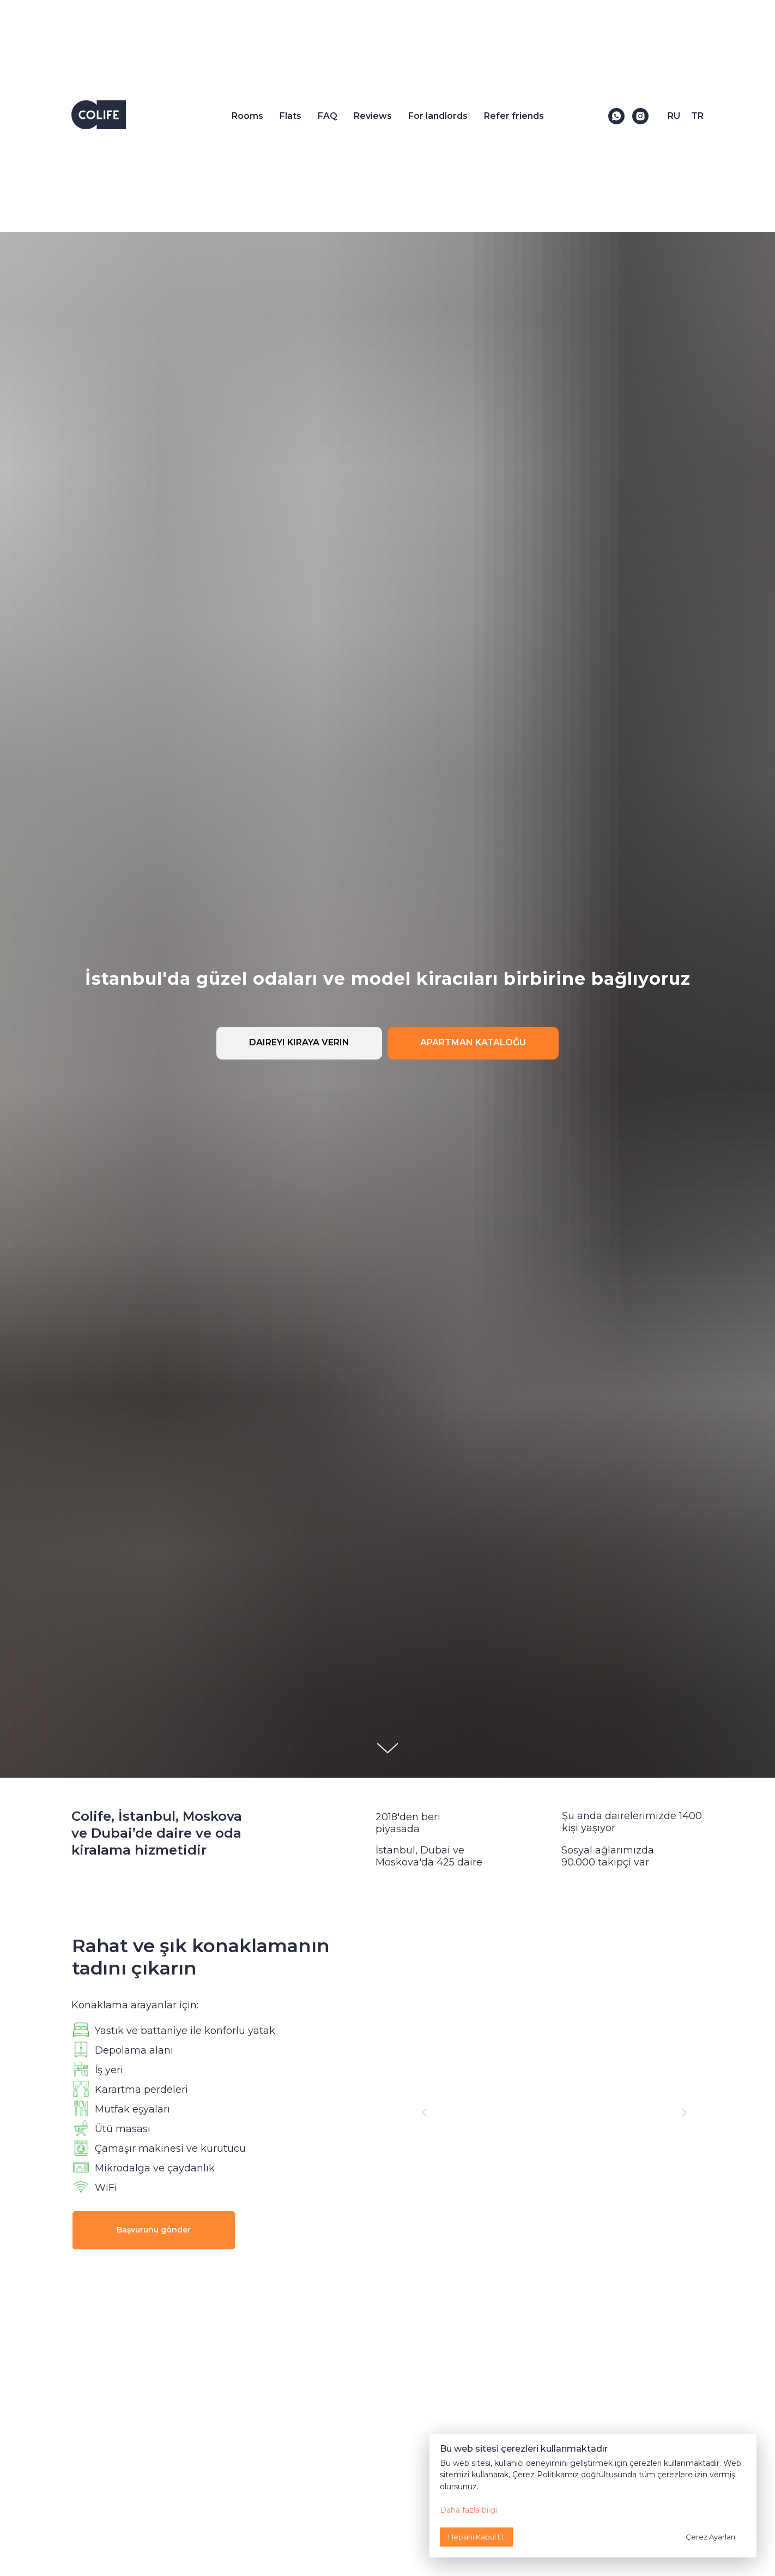 The height and width of the screenshot is (2576, 775). What do you see at coordinates (640, 116) in the screenshot?
I see `[Instagram]` at bounding box center [640, 116].